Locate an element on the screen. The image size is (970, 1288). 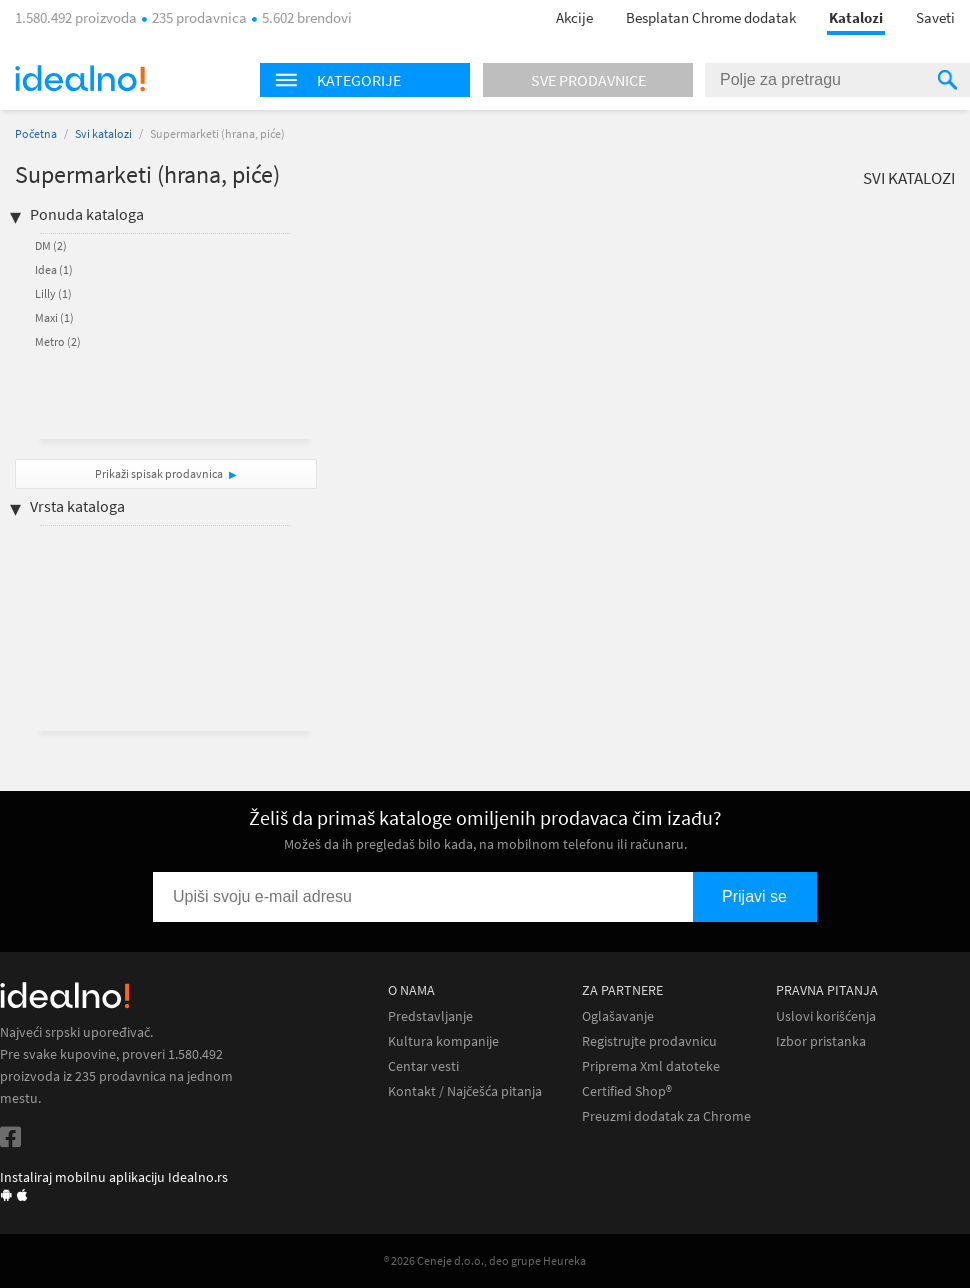
Prikaži spisak prodavnica is located at coordinates (159, 473).